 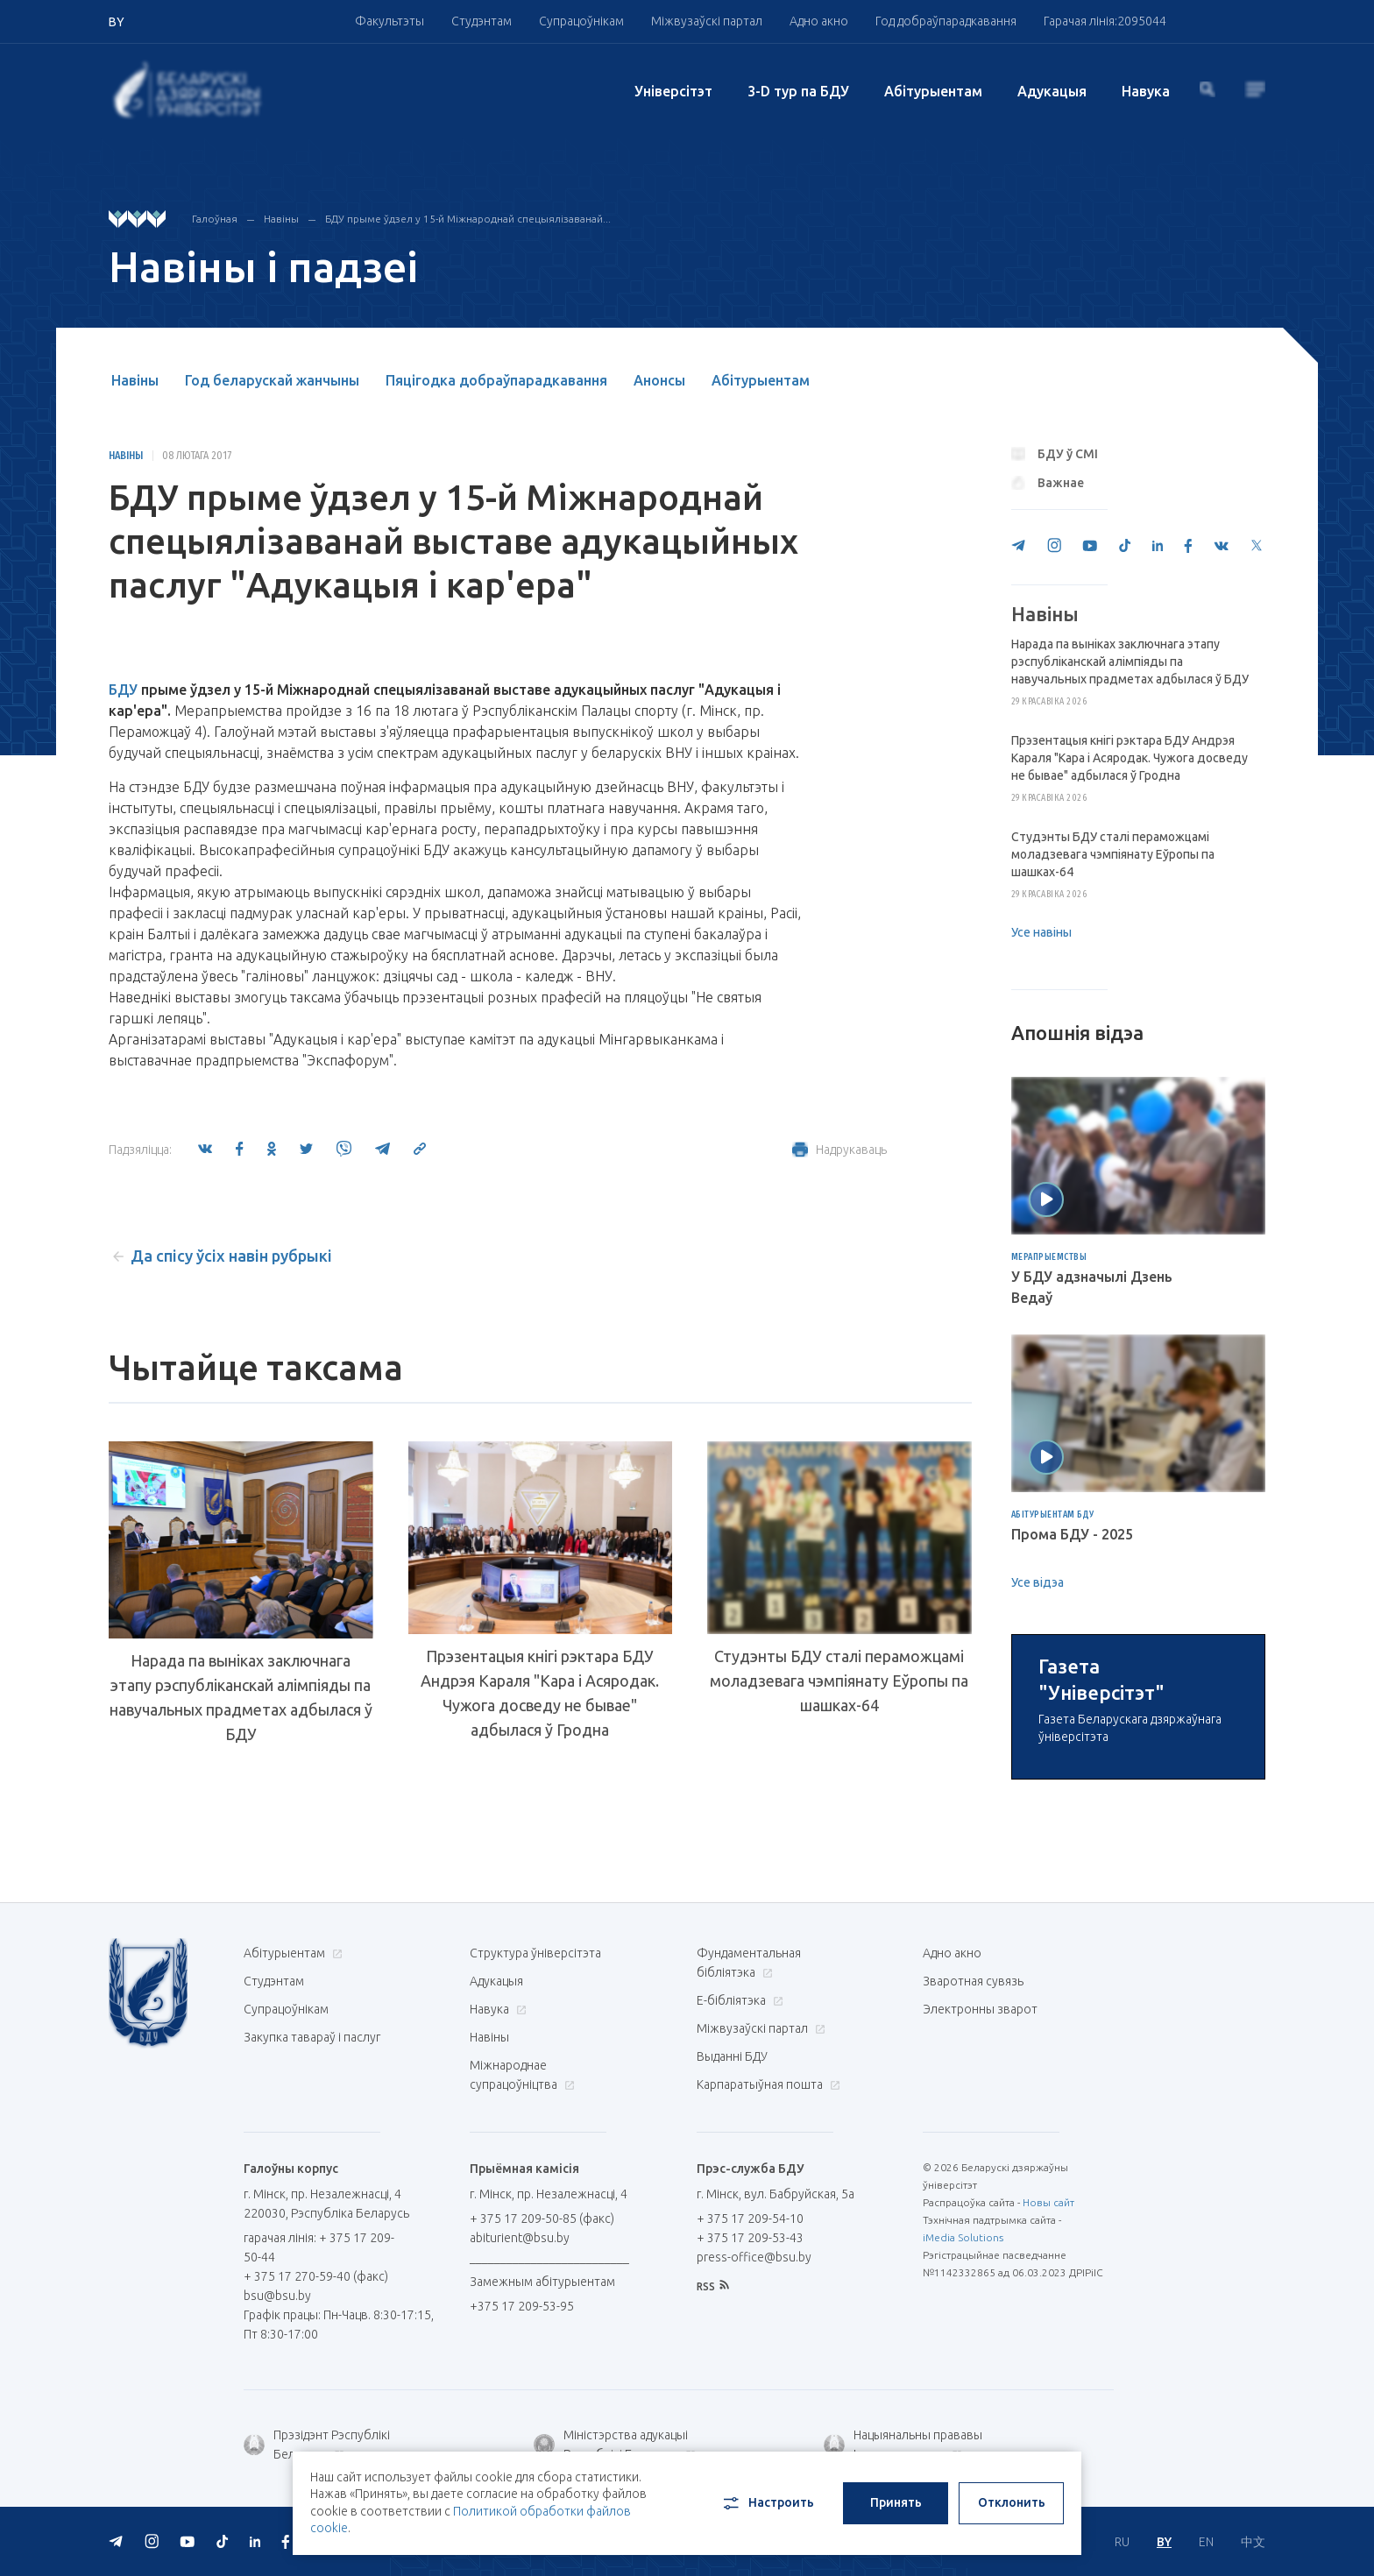 What do you see at coordinates (839, 1685) in the screenshot?
I see `Студэнты БДУ сталі пераможцамі моладзевага чэмпіянату Еўропы па шашках-64` at bounding box center [839, 1685].